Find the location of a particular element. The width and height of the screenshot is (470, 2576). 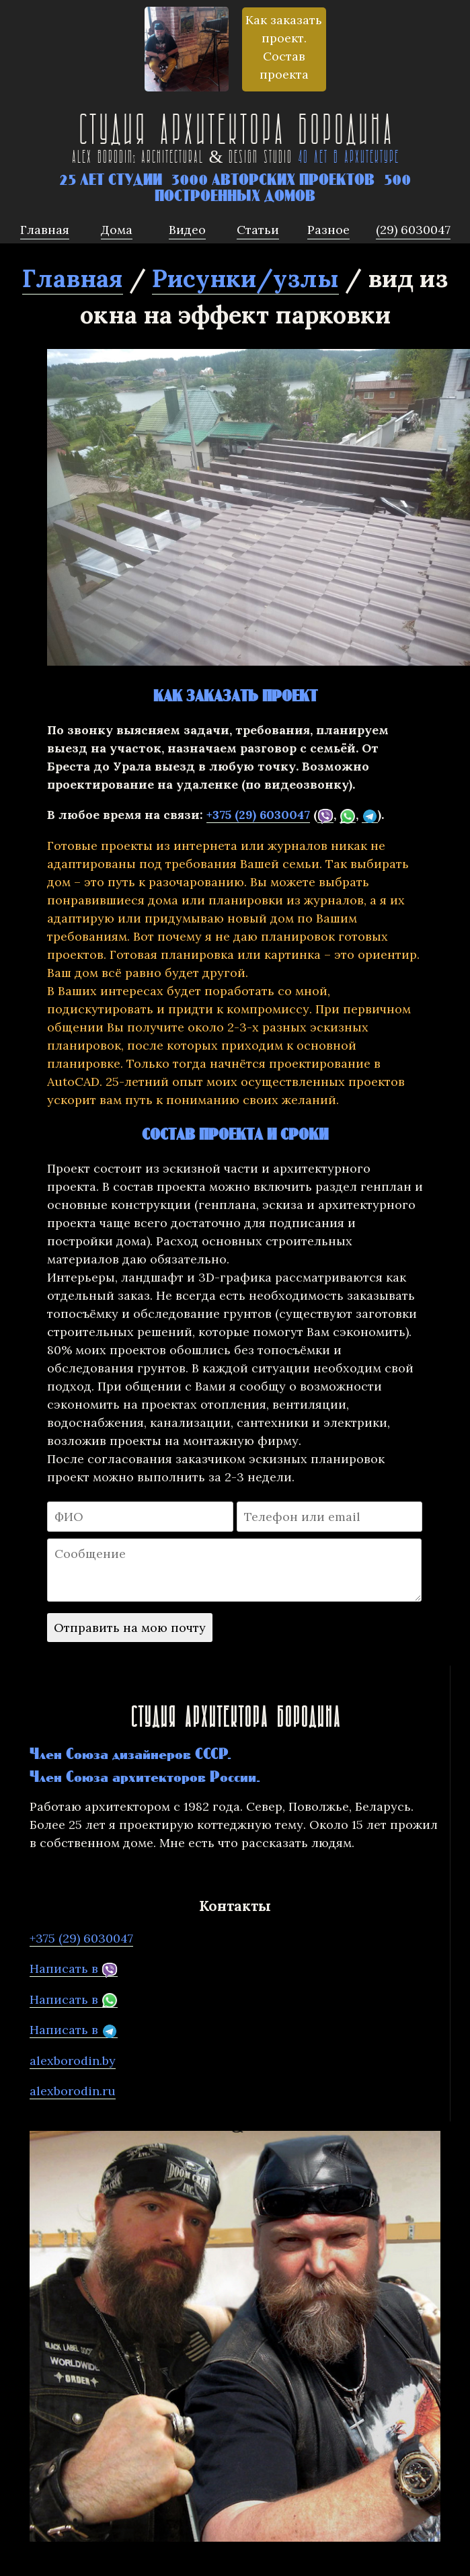

Написать в is located at coordinates (74, 1969).